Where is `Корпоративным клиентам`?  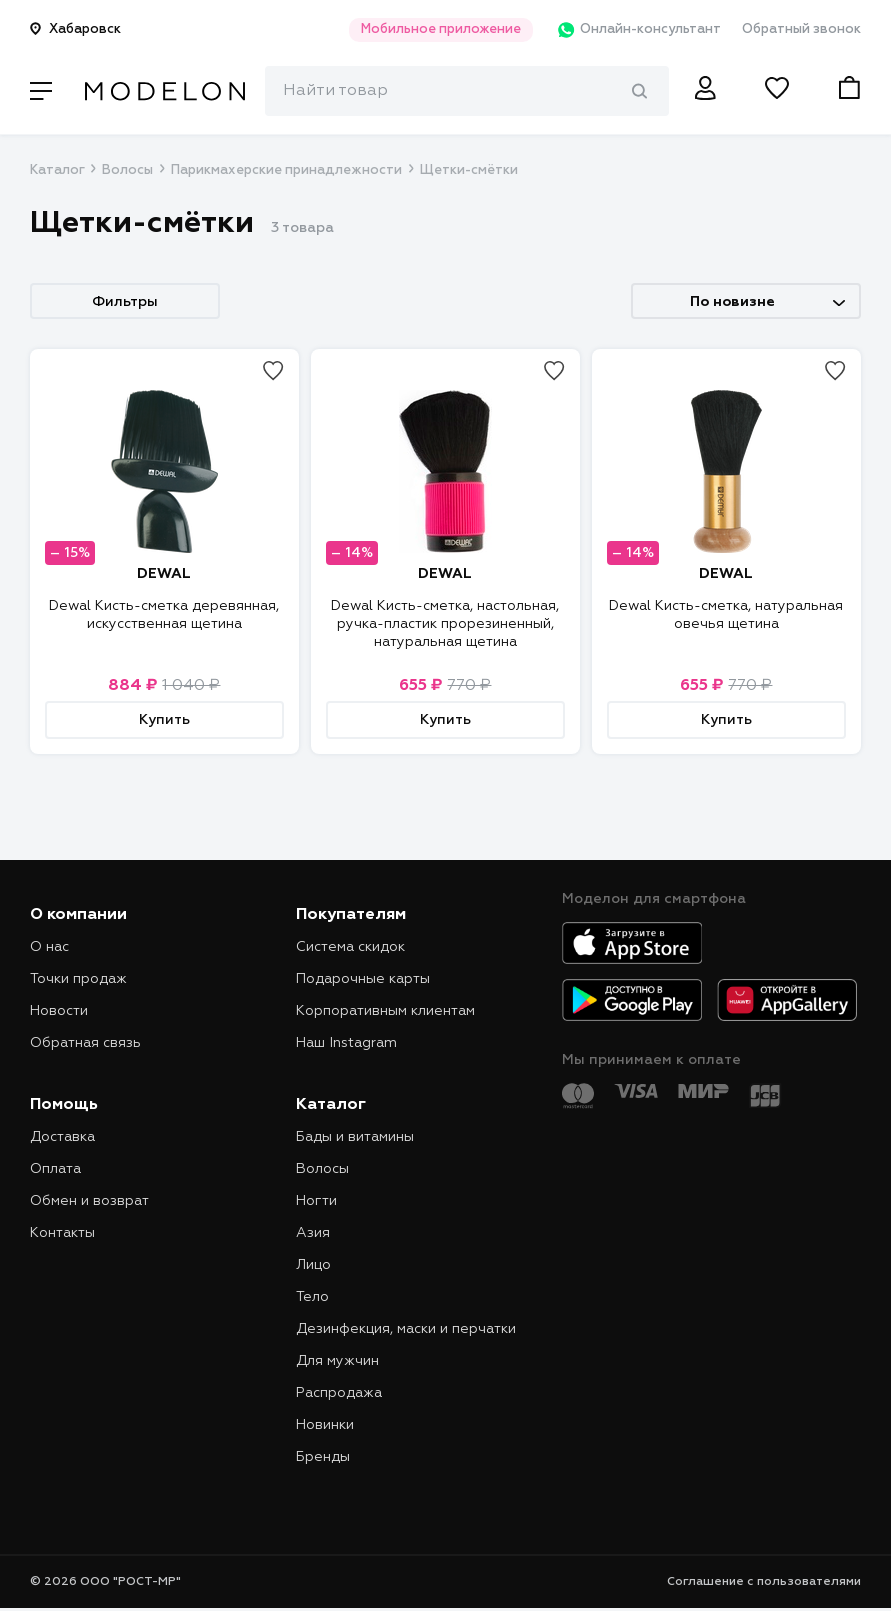
Корпоративным клиентам is located at coordinates (385, 1011).